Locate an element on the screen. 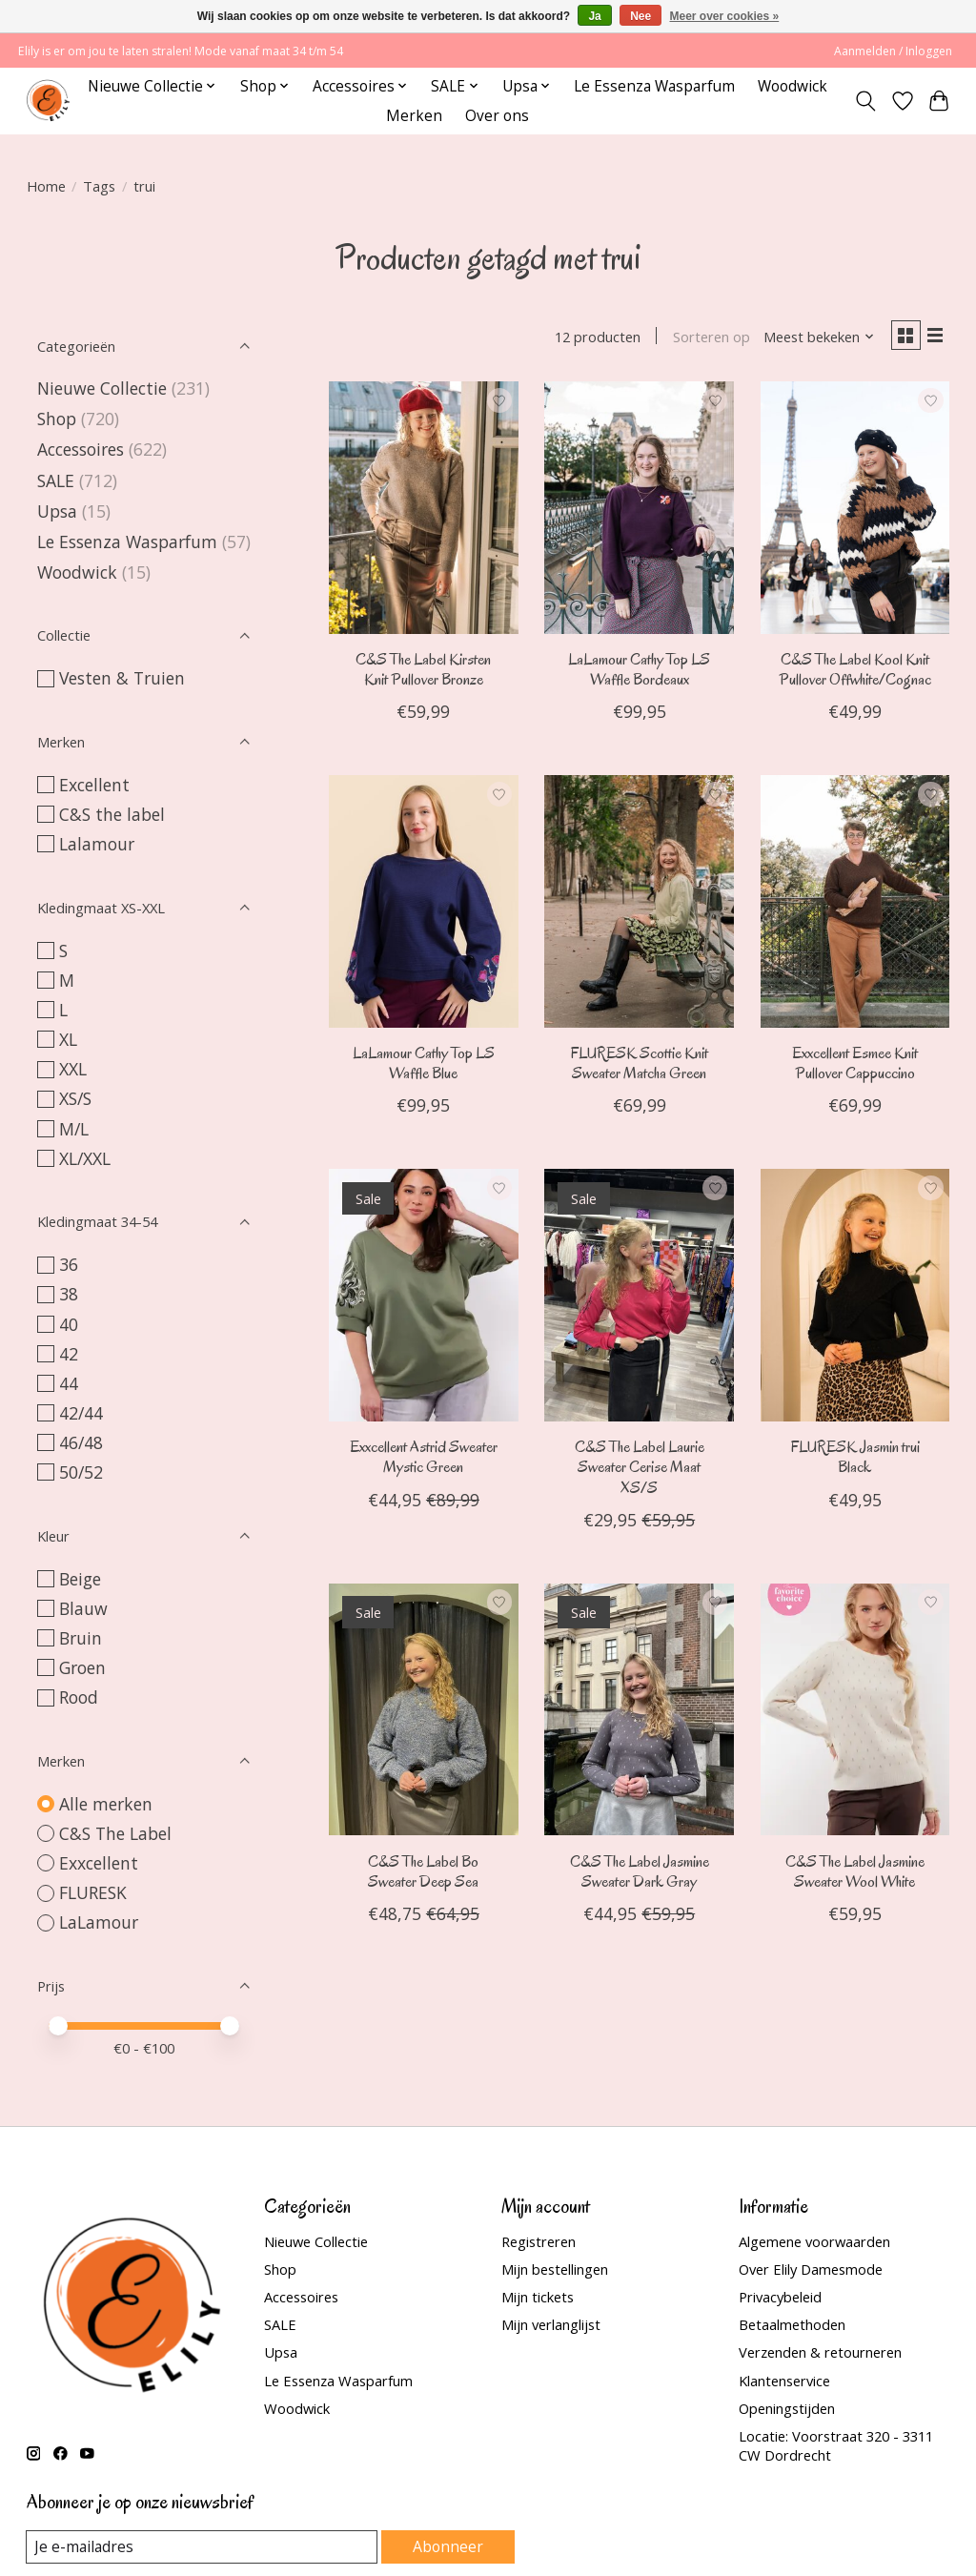 The width and height of the screenshot is (976, 2576). C&S The Label Jasmine Sweater Wool White is located at coordinates (855, 1874).